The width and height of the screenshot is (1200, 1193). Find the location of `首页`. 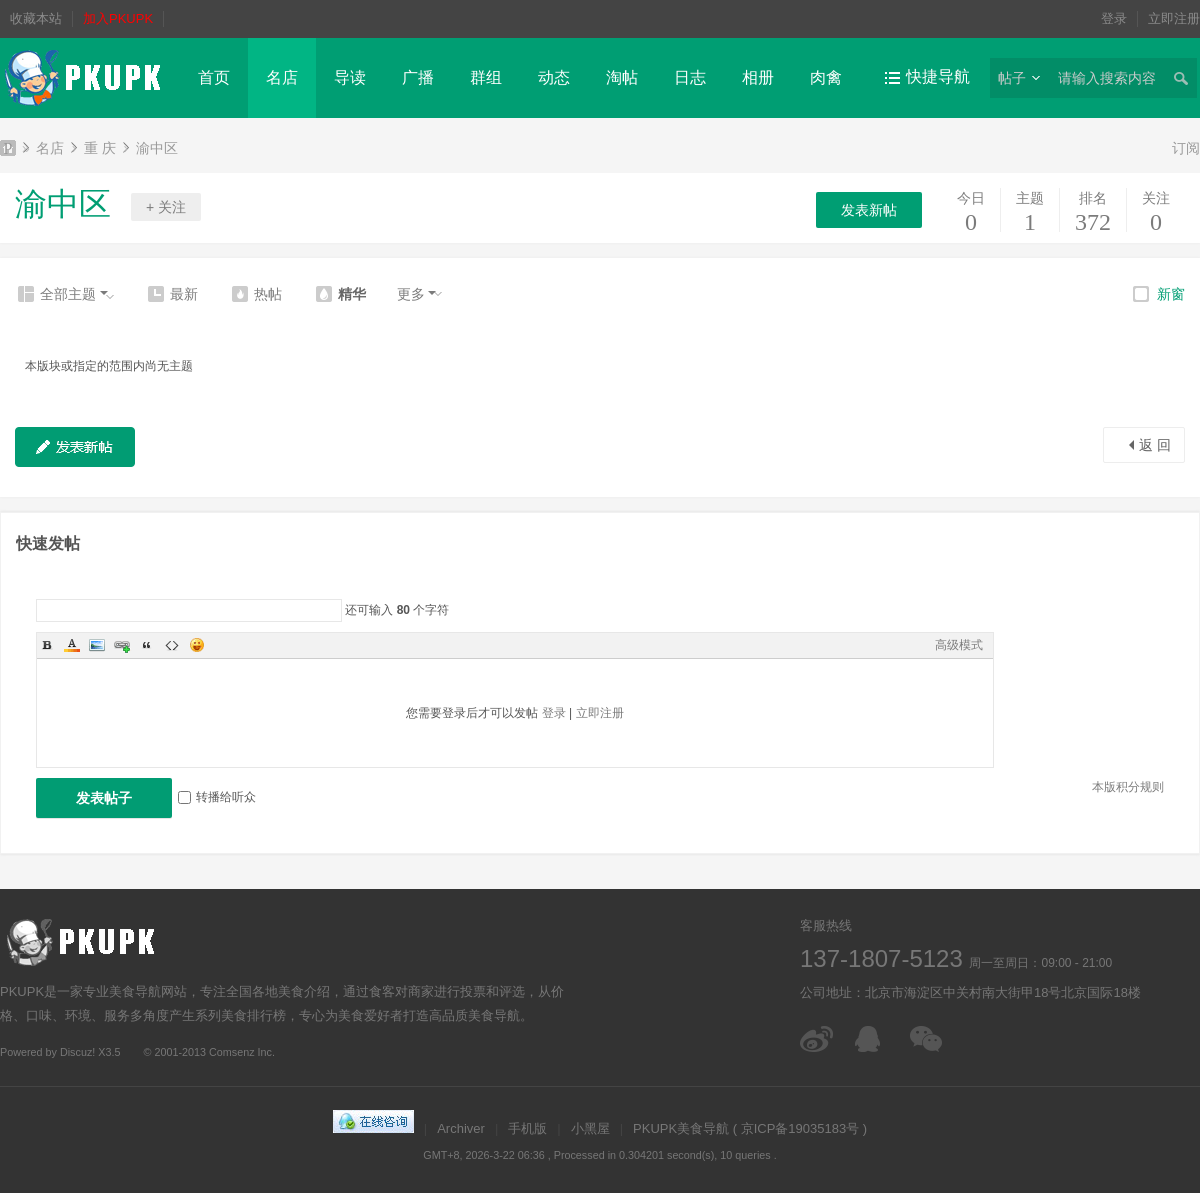

首页 is located at coordinates (214, 77).